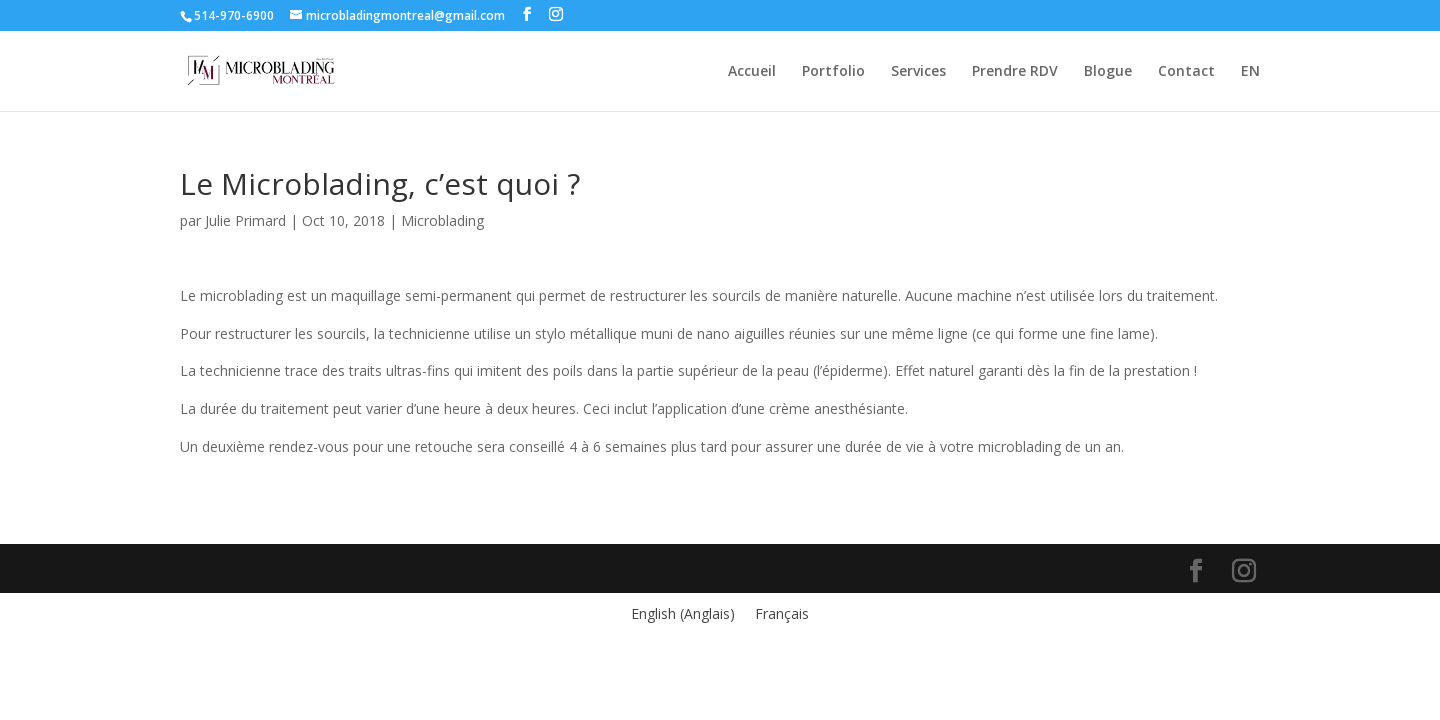  Describe the element at coordinates (245, 220) in the screenshot. I see `Julie Primard` at that location.